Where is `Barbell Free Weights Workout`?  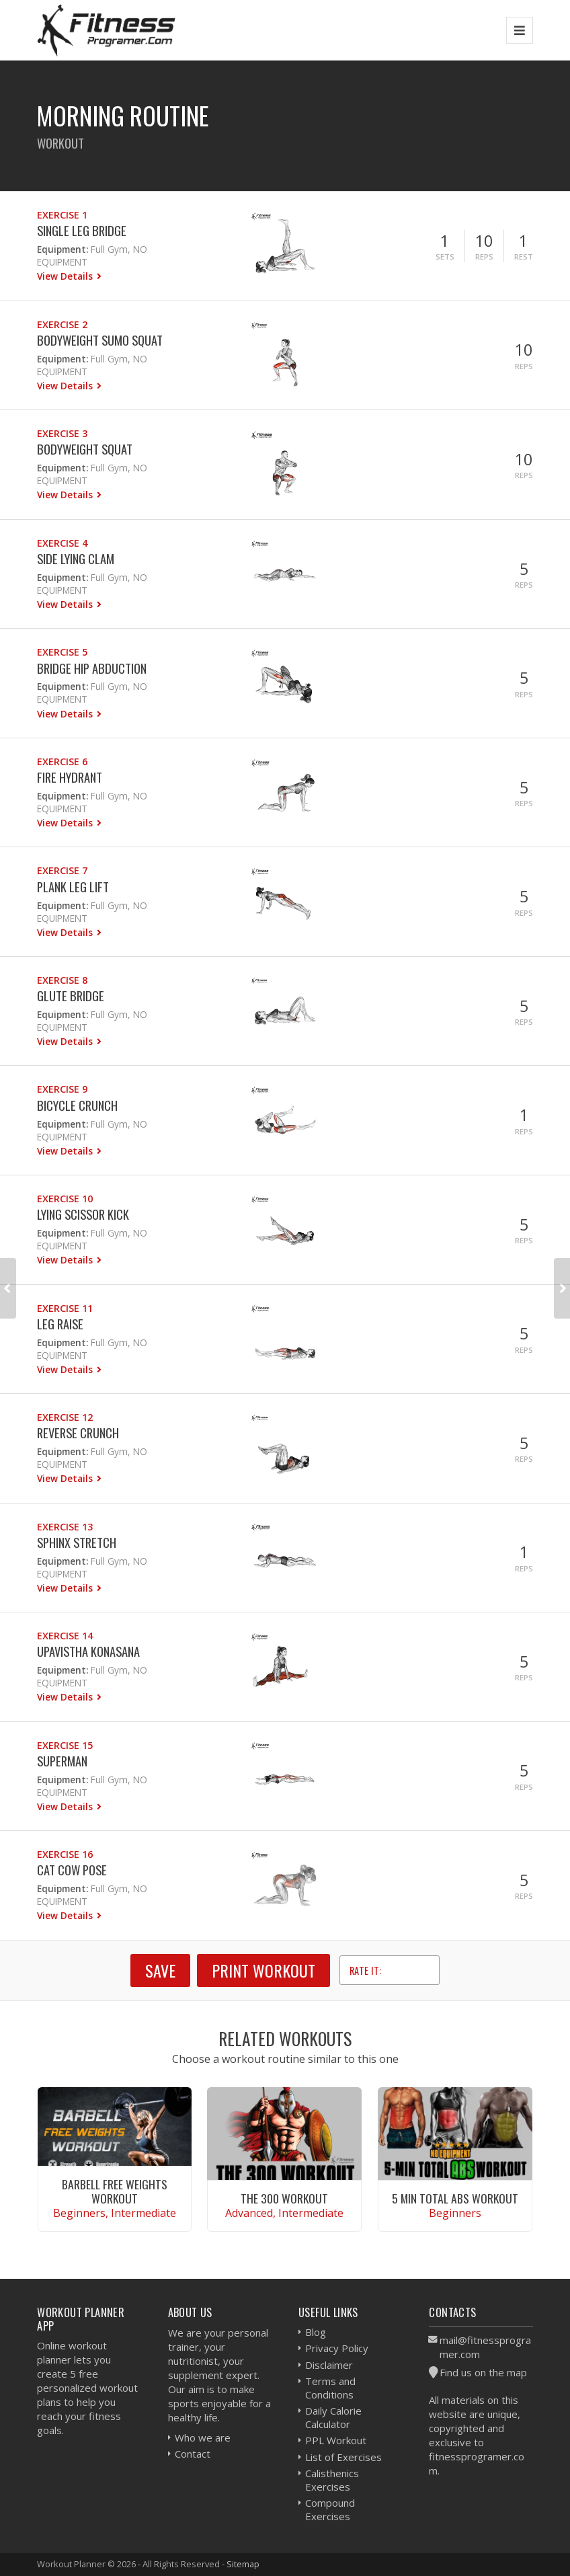
Barbell Free Weights Workout is located at coordinates (114, 2191).